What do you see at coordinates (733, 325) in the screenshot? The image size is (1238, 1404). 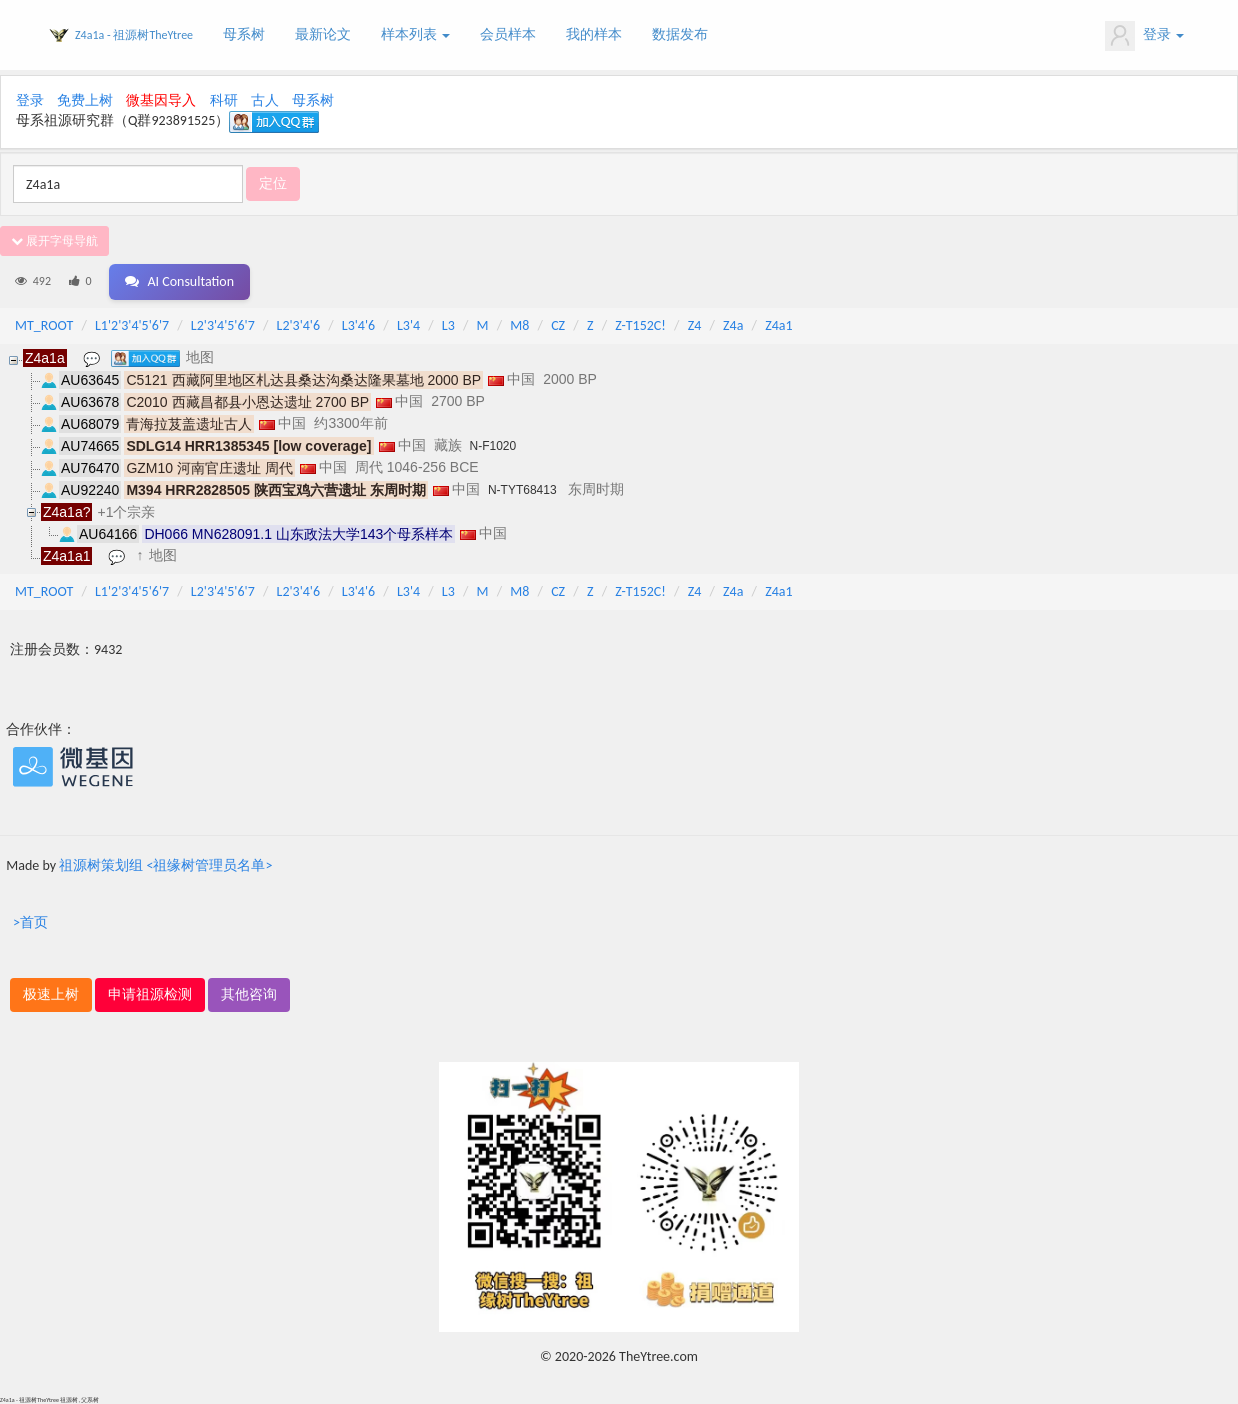 I see `Z4a` at bounding box center [733, 325].